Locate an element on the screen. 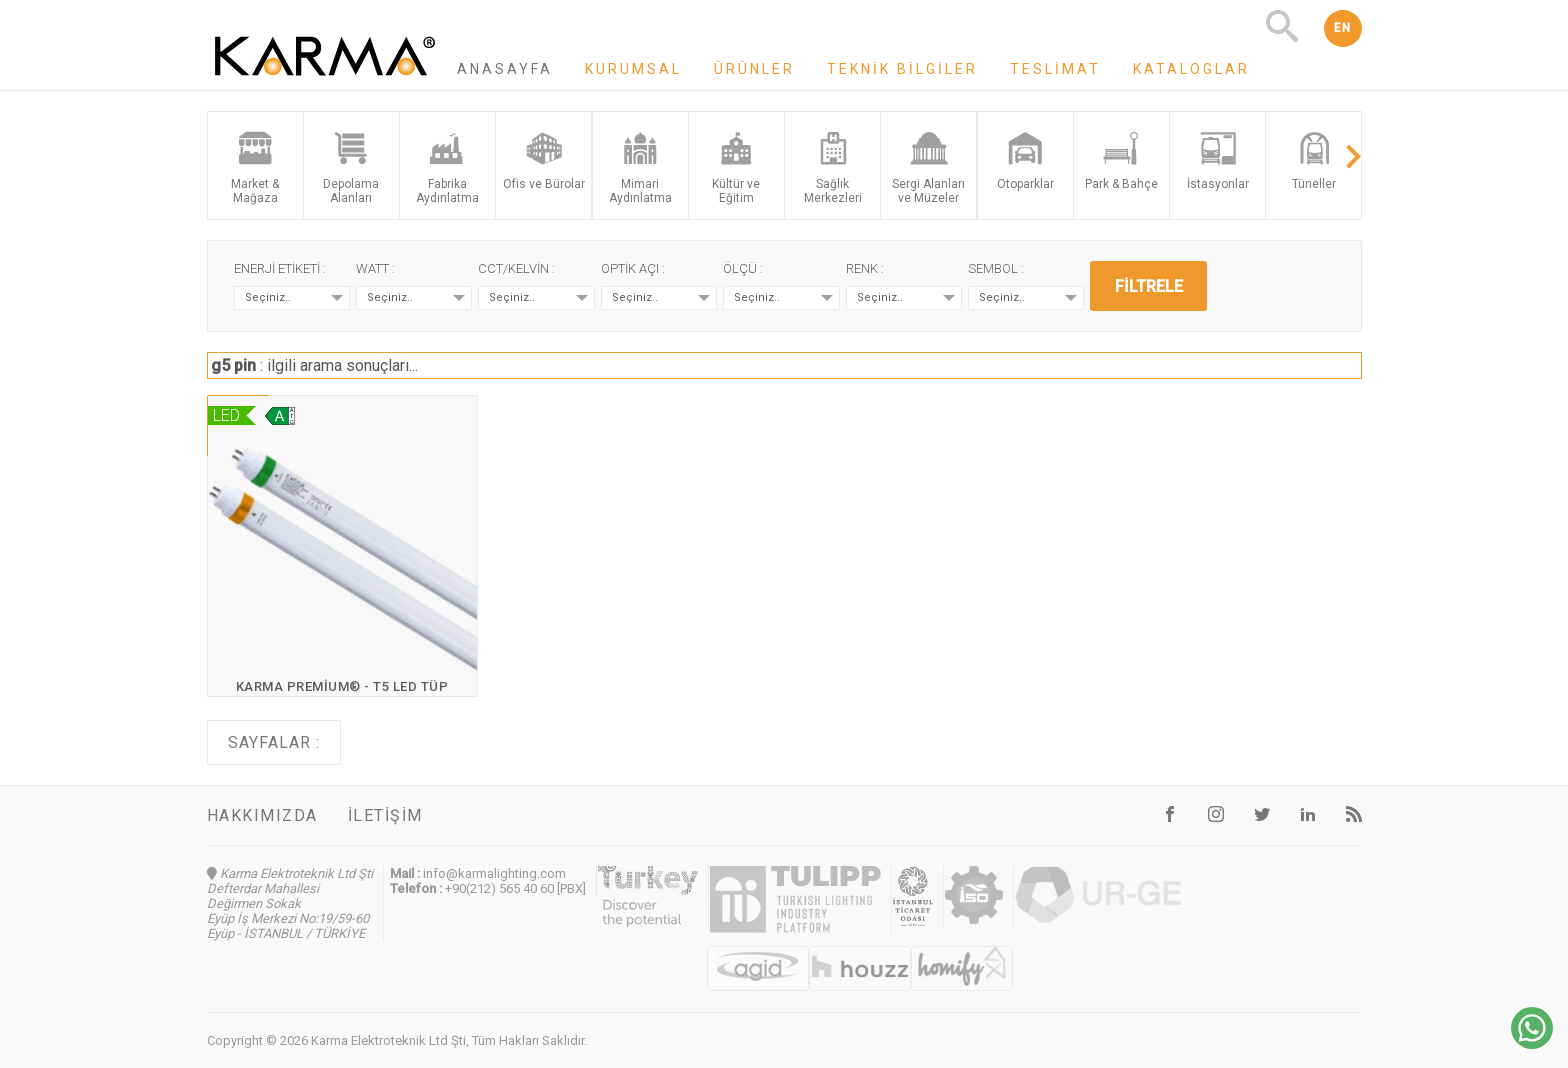 This screenshot has height=1068, width=1568. Ürünler is located at coordinates (754, 69).